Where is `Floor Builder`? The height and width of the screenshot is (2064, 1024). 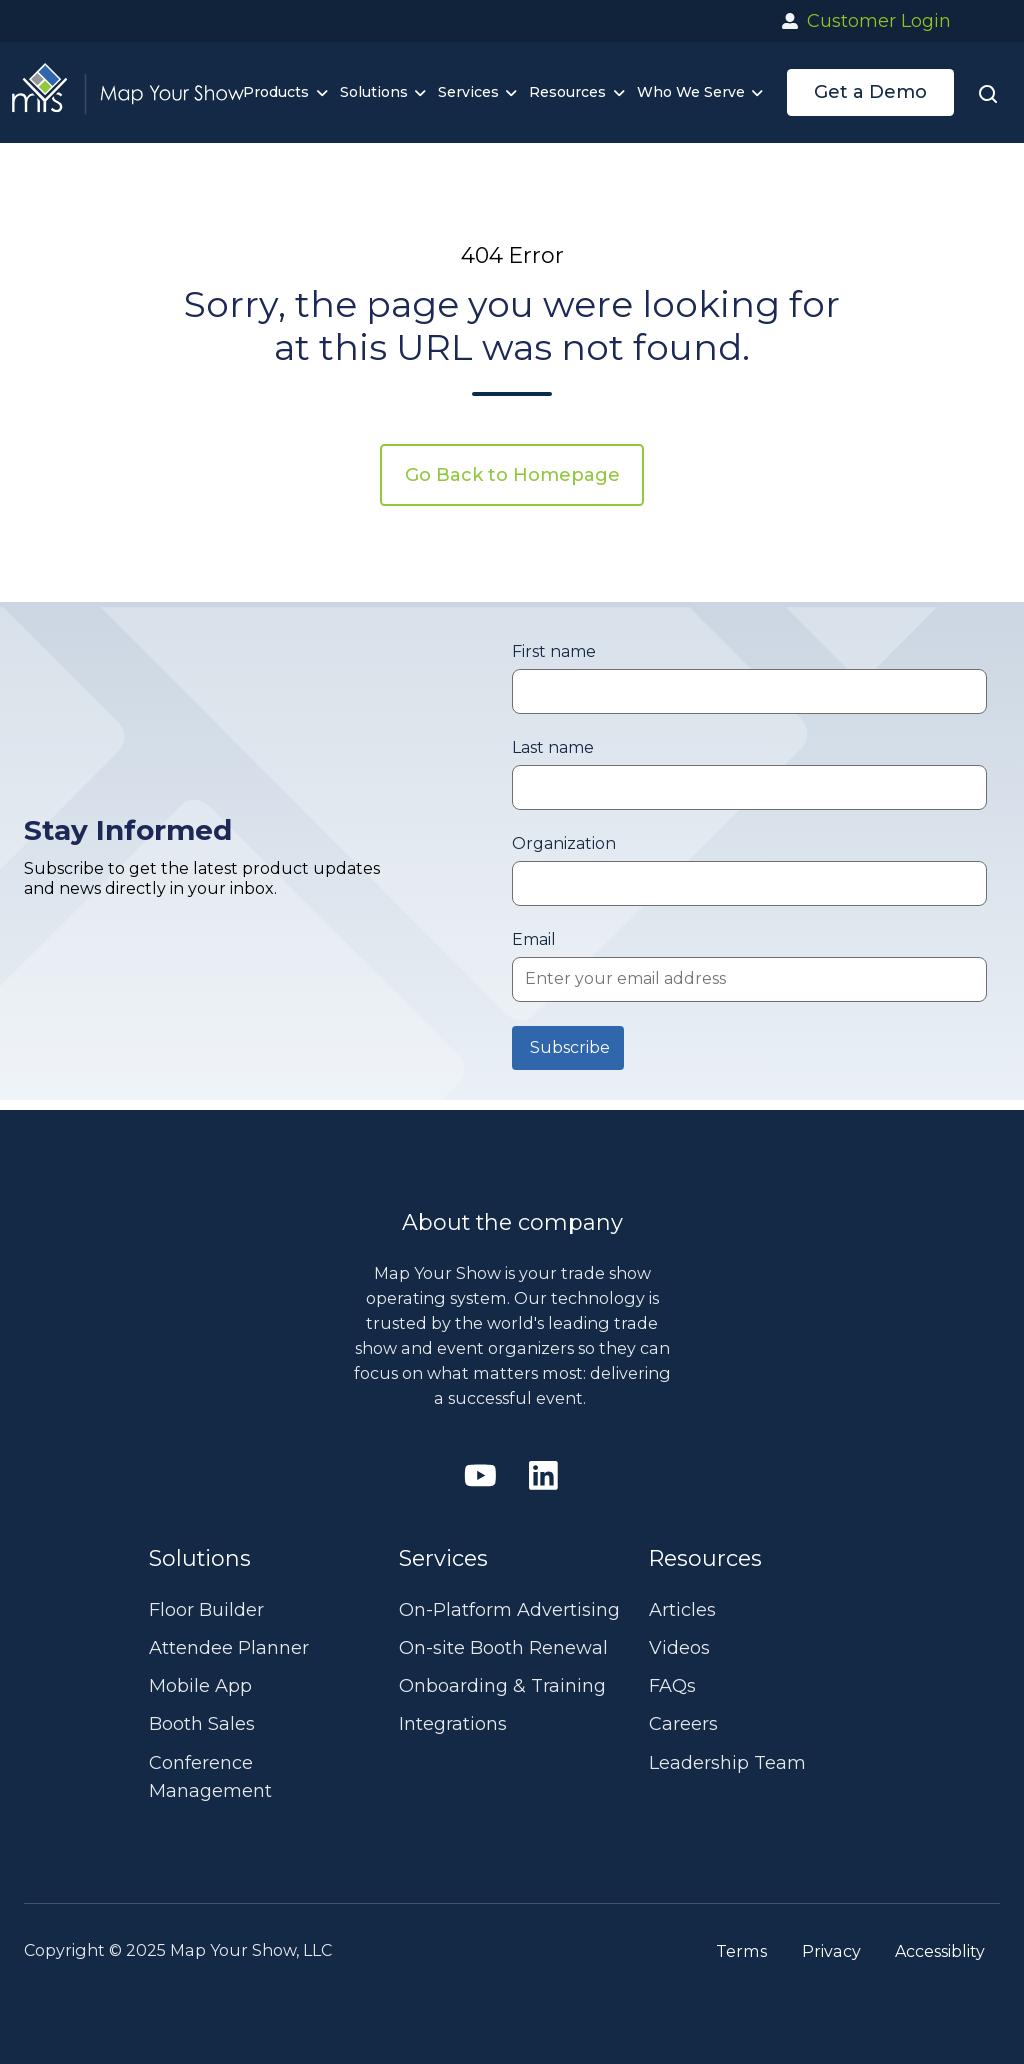 Floor Builder is located at coordinates (206, 1610).